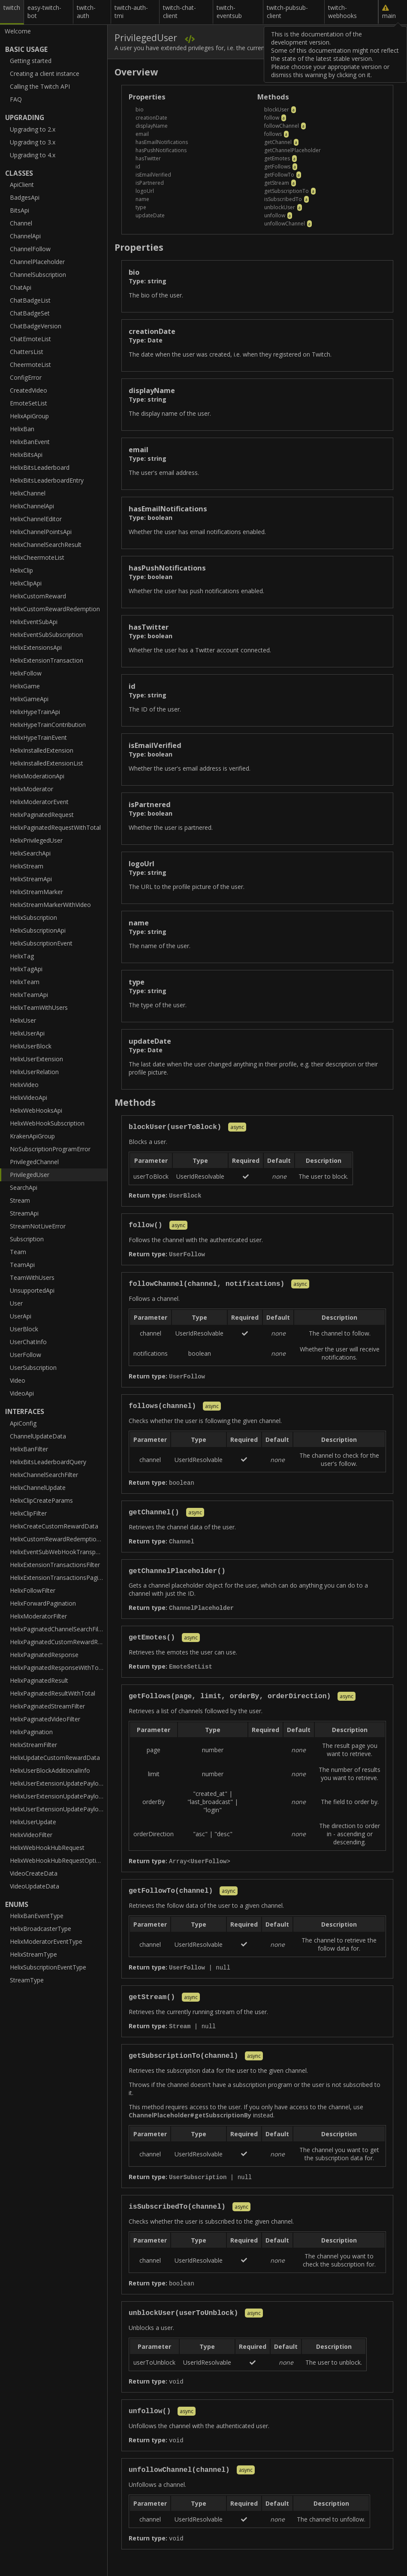 The height and width of the screenshot is (2576, 407). Describe the element at coordinates (36, 647) in the screenshot. I see `HelixExtensionsApi` at that location.